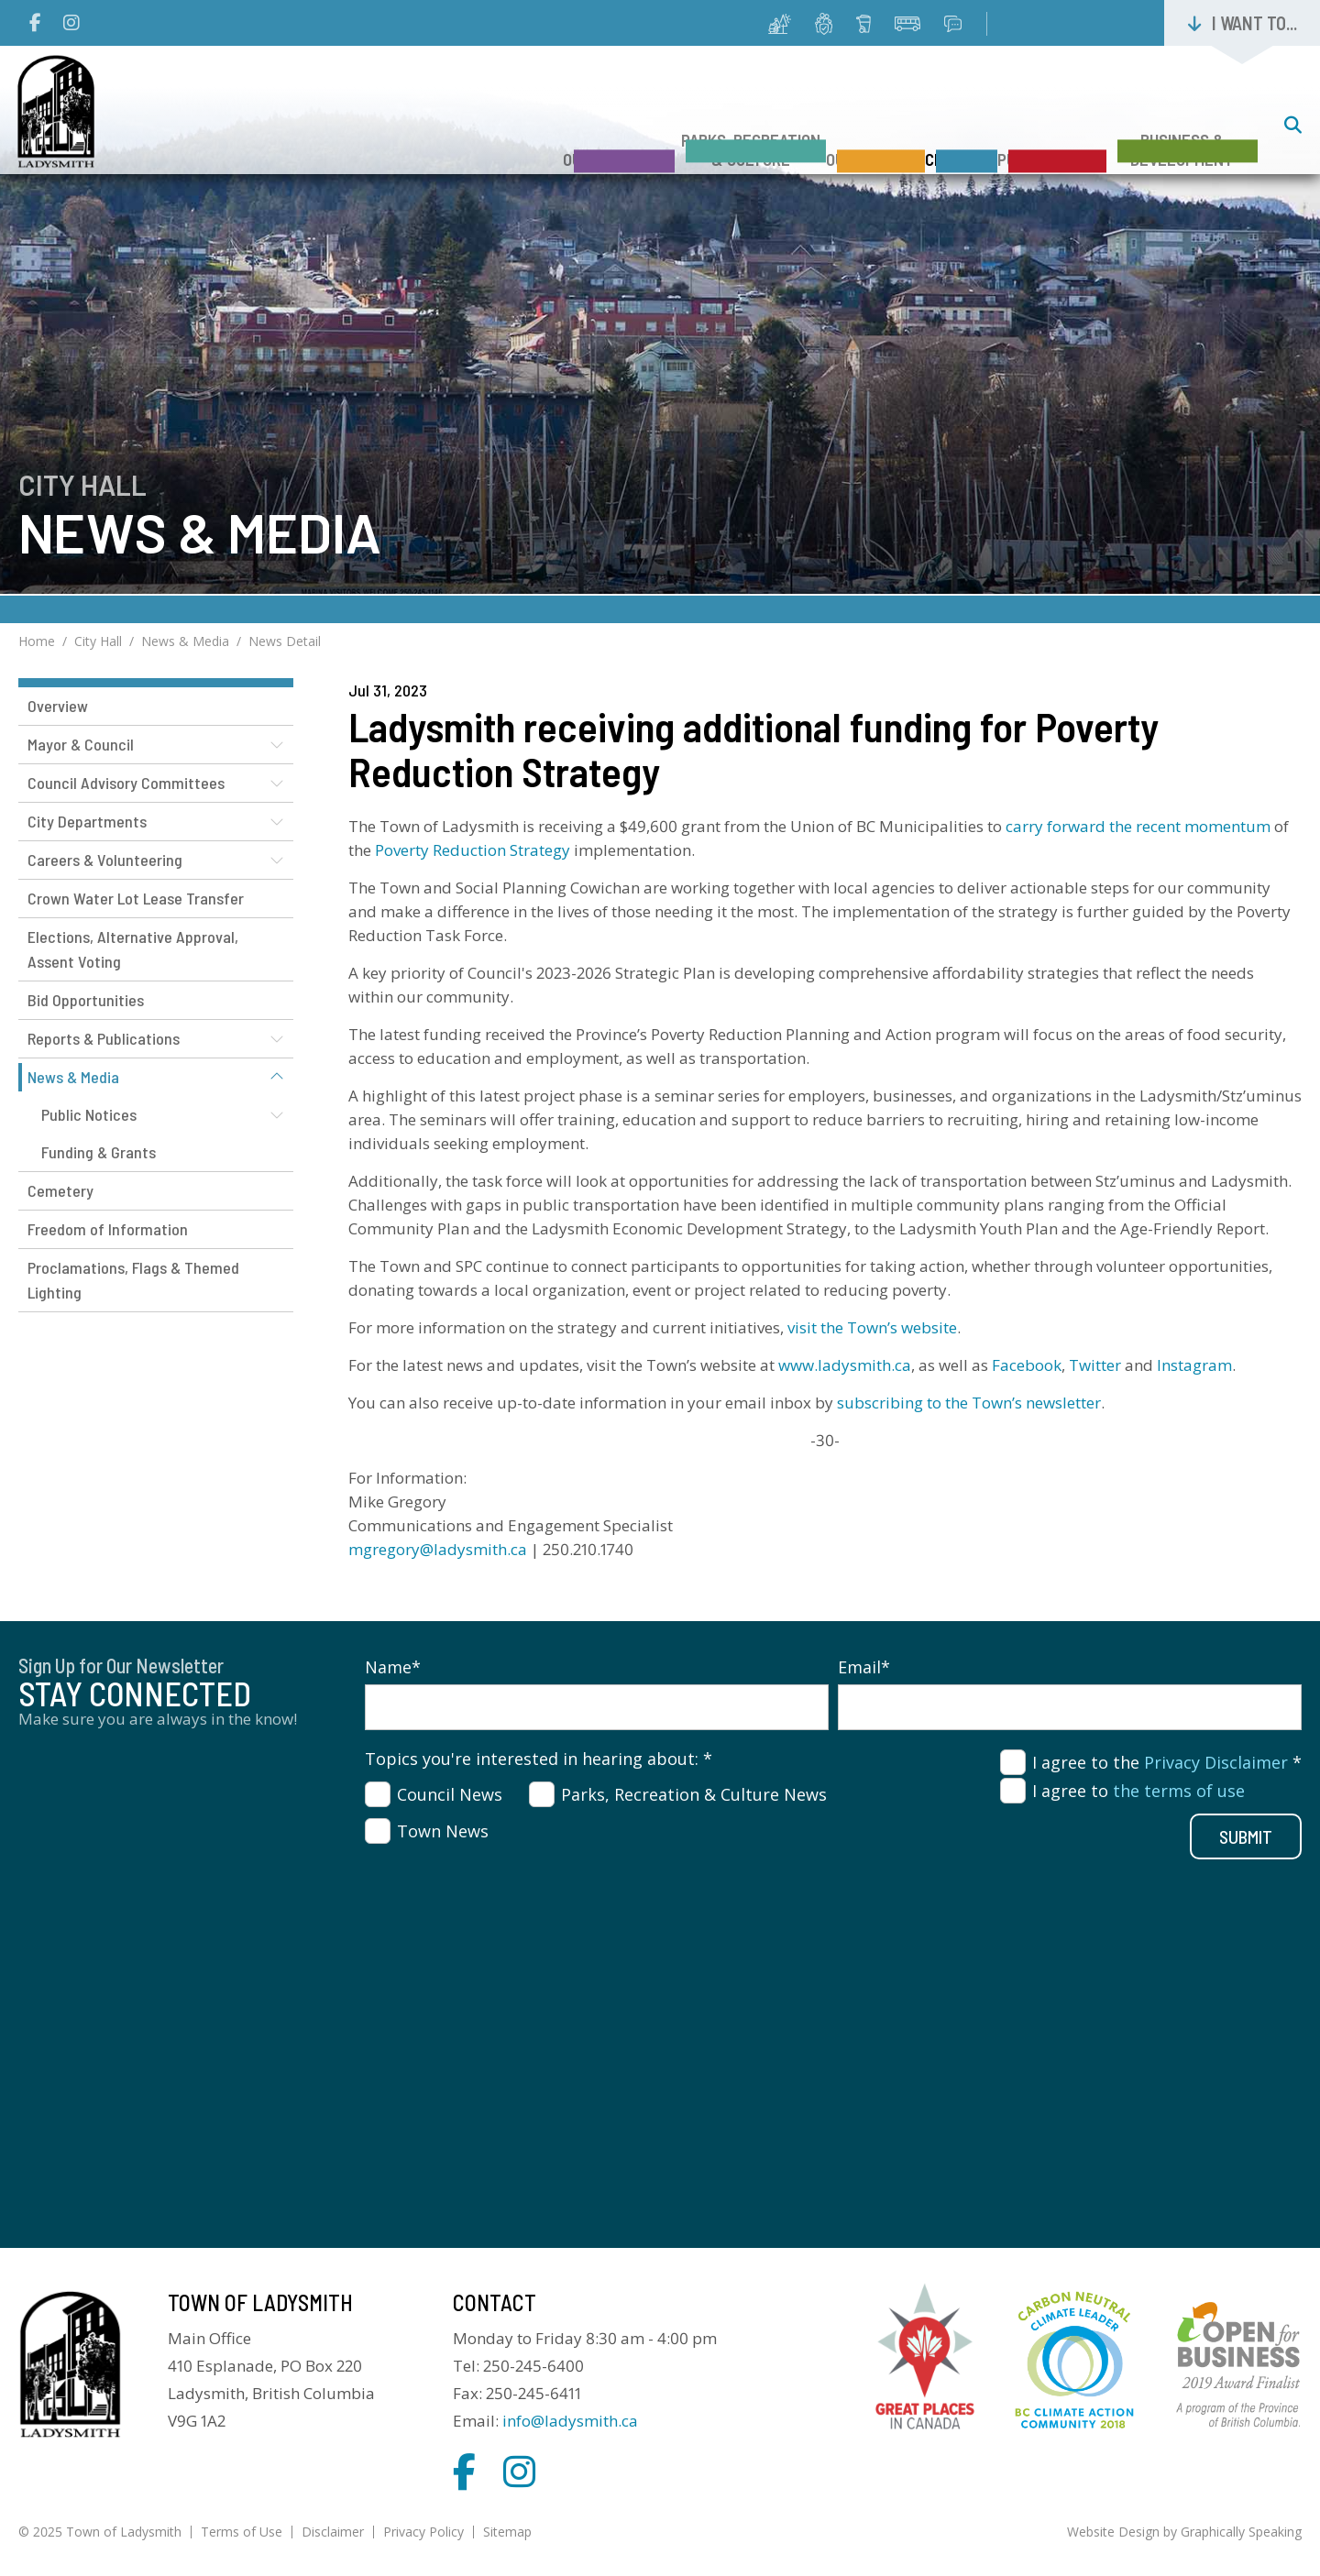 This screenshot has height=2576, width=1320. Describe the element at coordinates (1184, 2531) in the screenshot. I see `Website Design by Graphically Speaking` at that location.